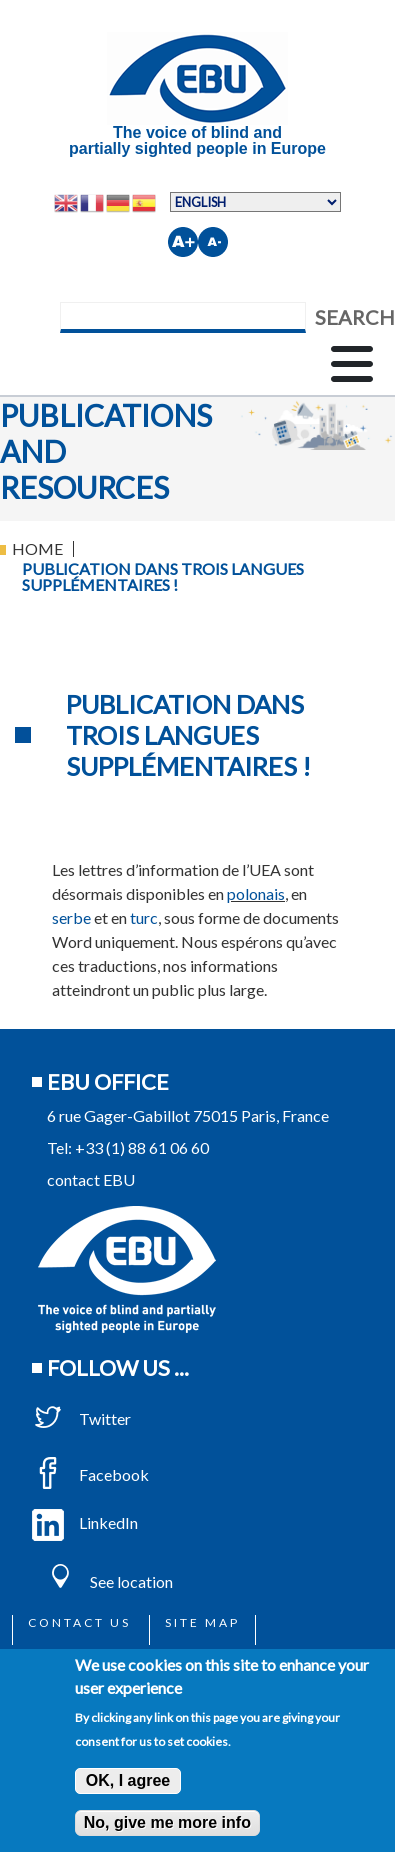  I want to click on +33 (1) 88 61 06 60, so click(142, 1147).